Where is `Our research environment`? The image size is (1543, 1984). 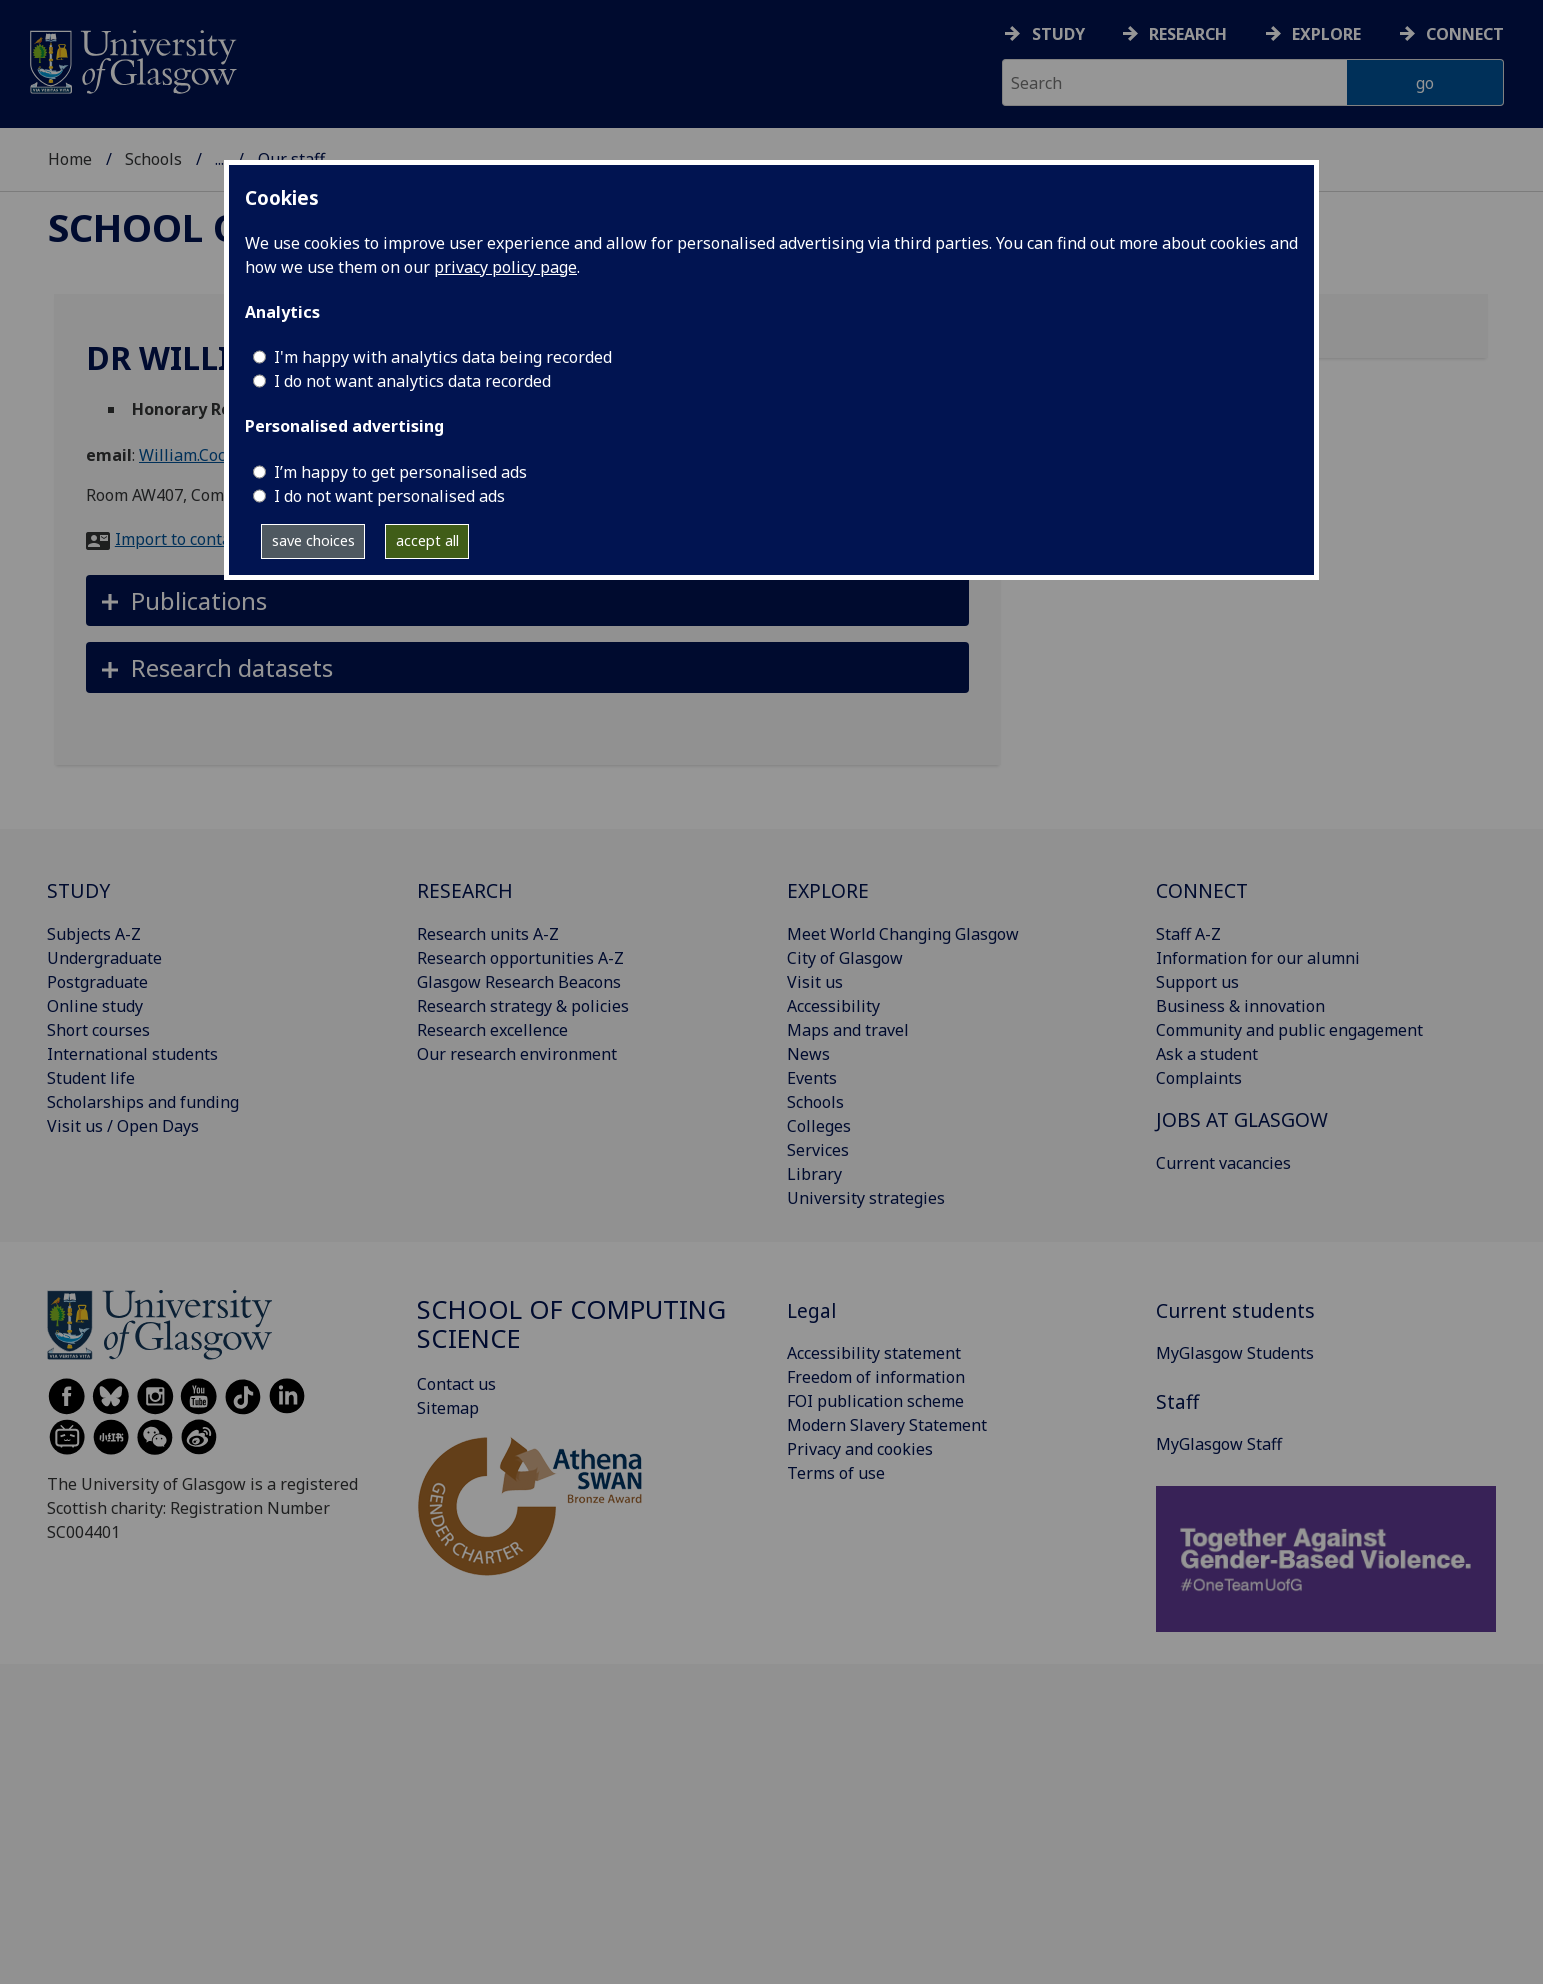 Our research environment is located at coordinates (517, 1054).